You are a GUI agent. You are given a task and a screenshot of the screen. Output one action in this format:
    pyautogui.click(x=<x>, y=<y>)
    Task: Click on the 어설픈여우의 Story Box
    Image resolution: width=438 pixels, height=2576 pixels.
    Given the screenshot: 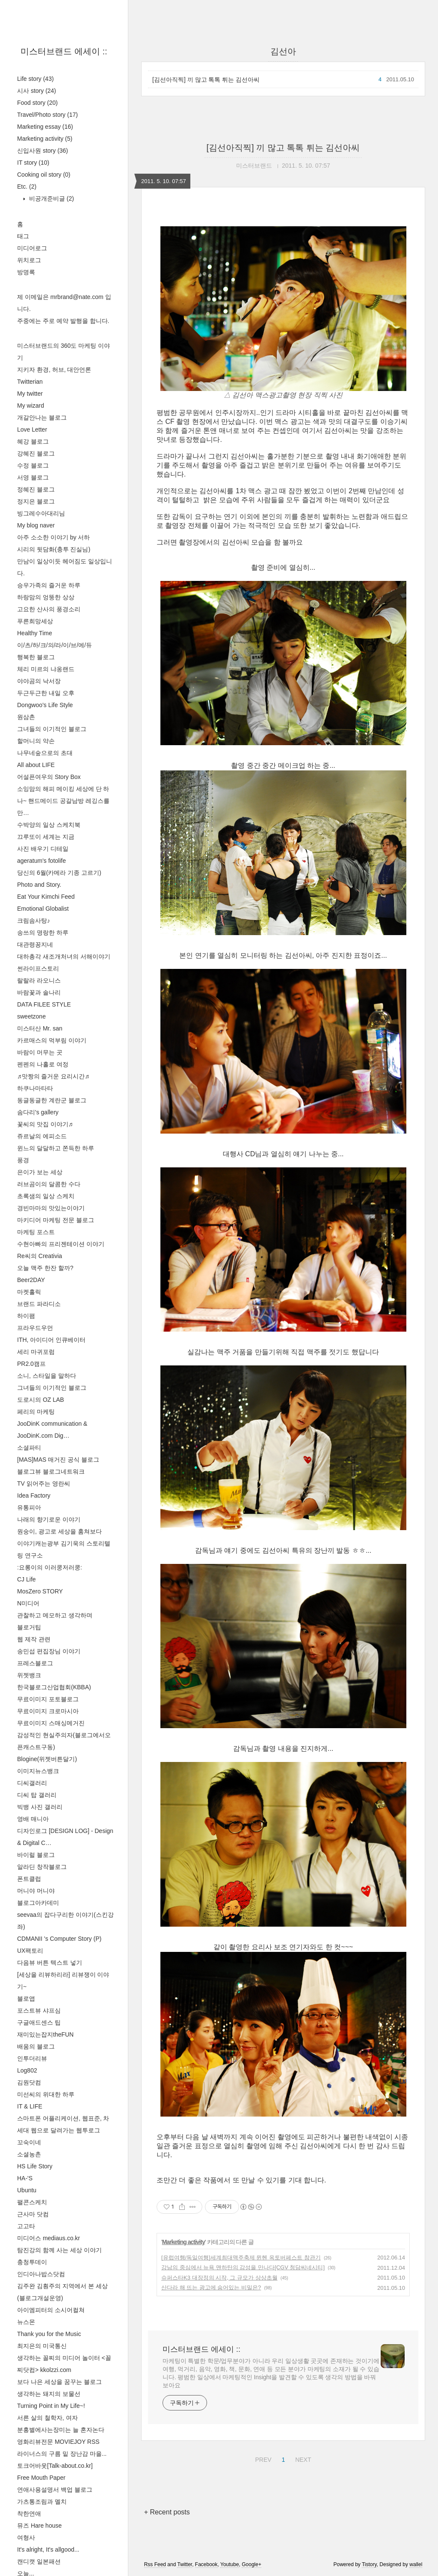 What is the action you would take?
    pyautogui.click(x=49, y=776)
    